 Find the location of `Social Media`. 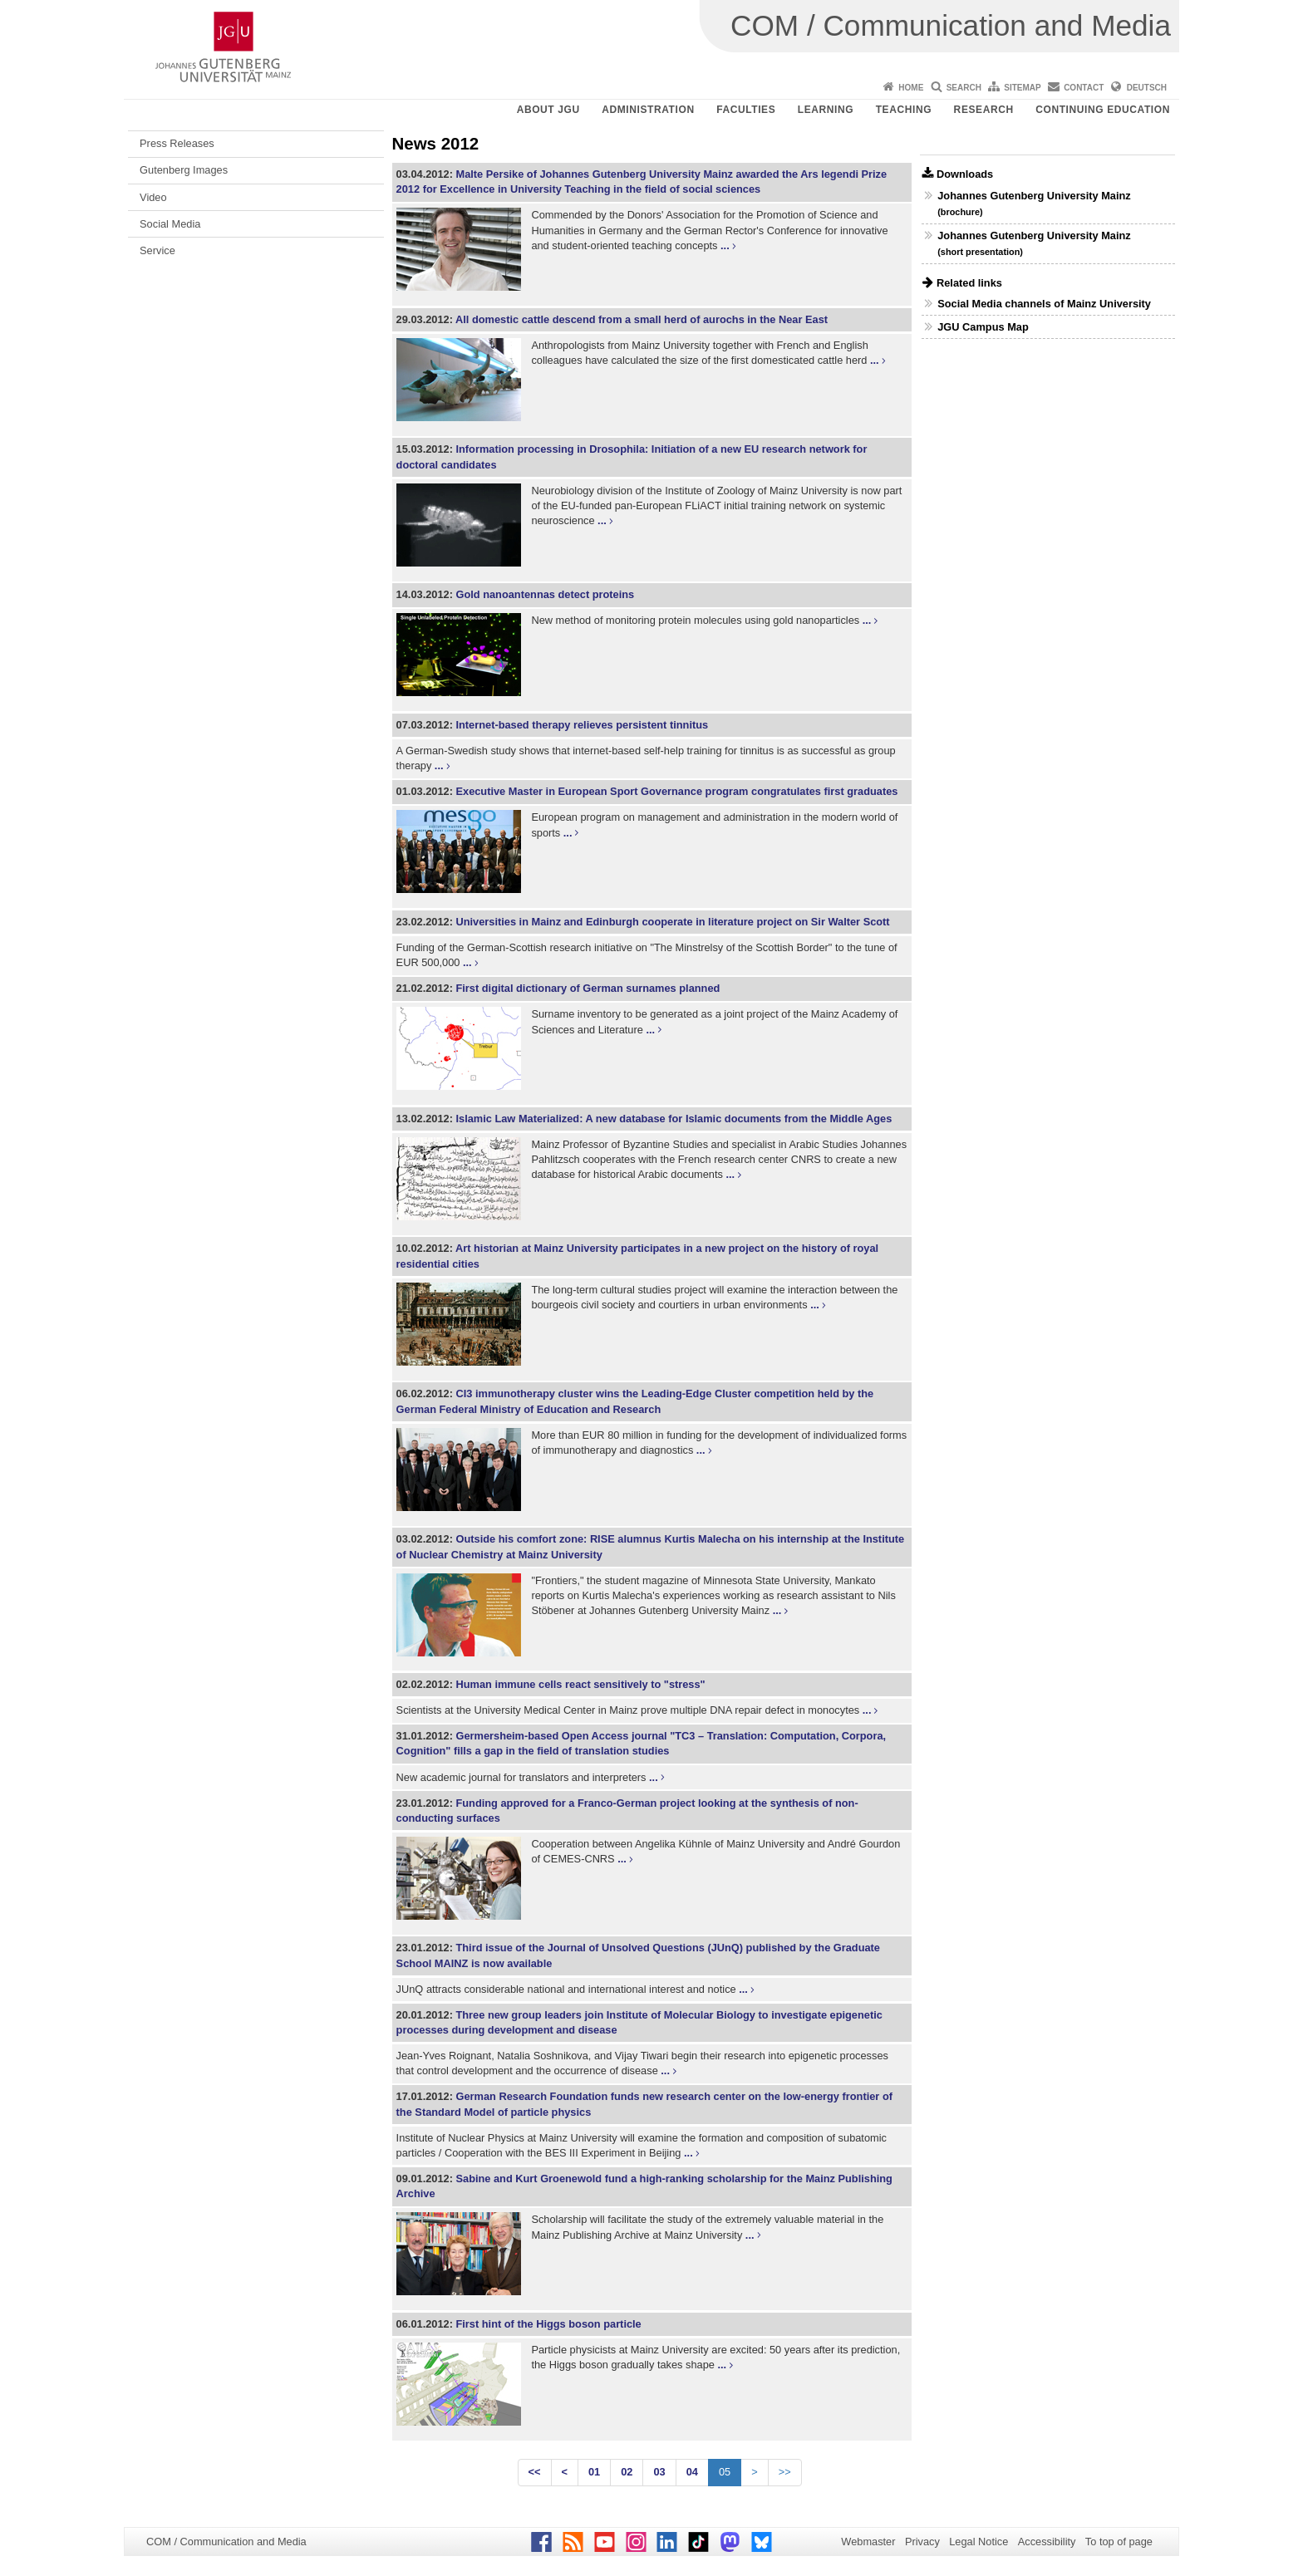

Social Media is located at coordinates (170, 224).